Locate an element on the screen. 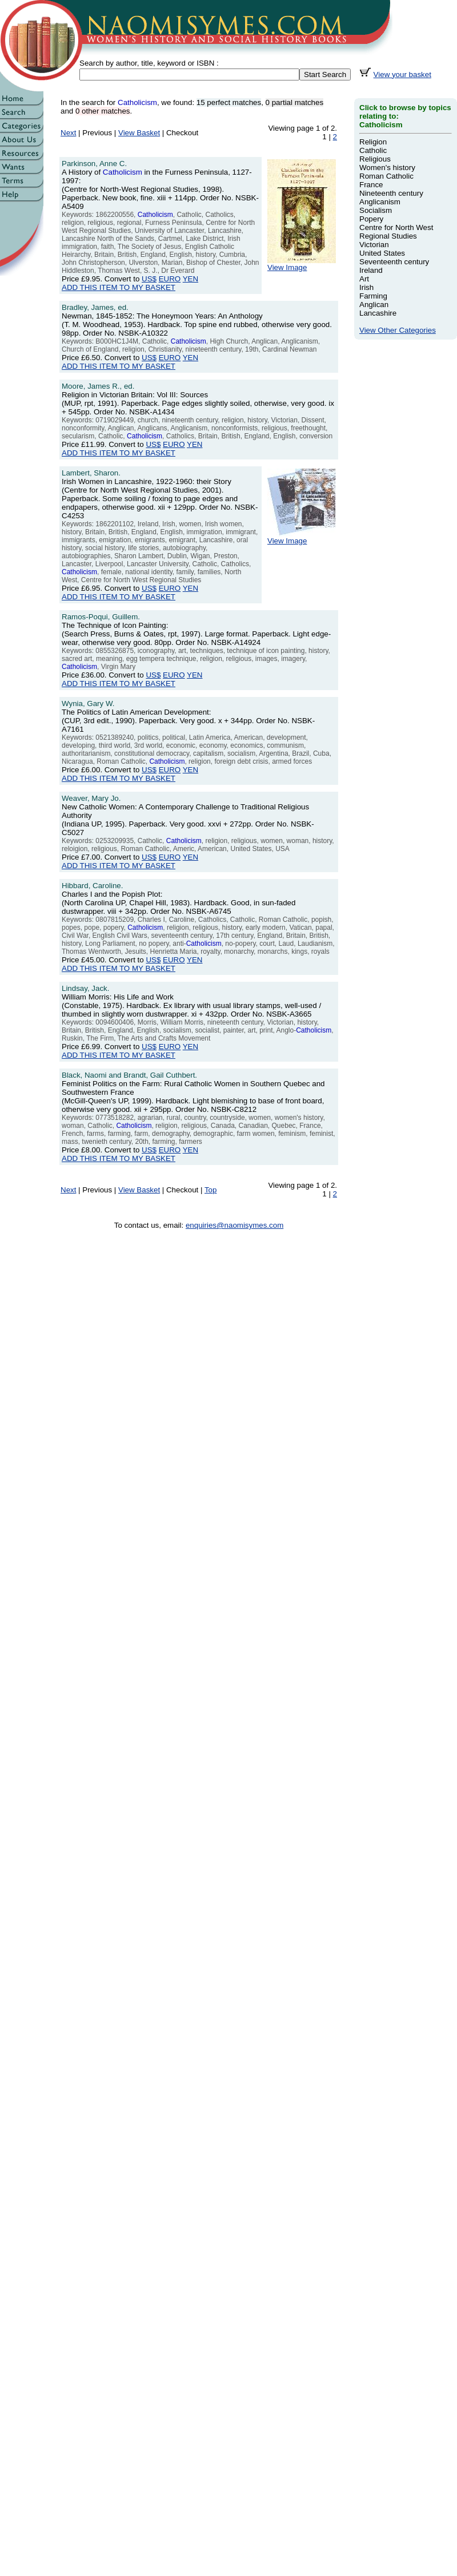  Popery is located at coordinates (371, 219).